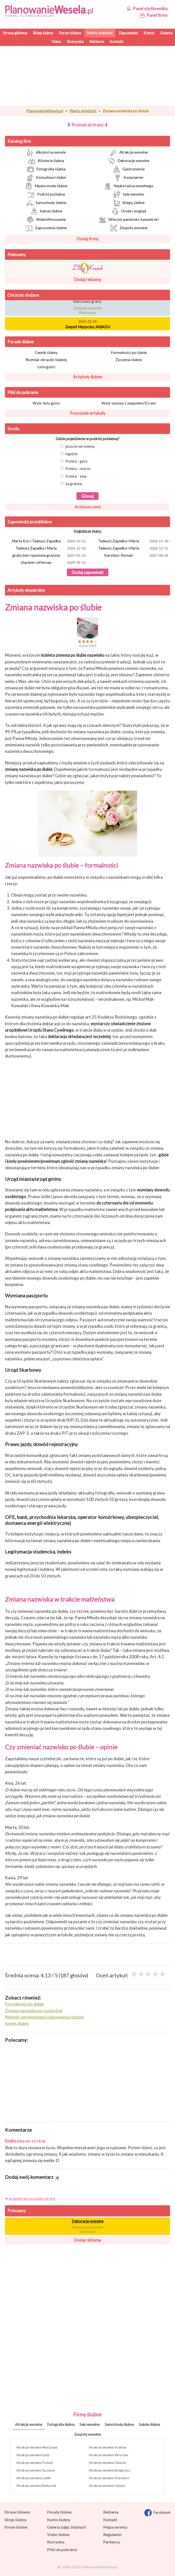 The width and height of the screenshot is (175, 2576). I want to click on Atrakcje weselne Bydgoszcz, so click(109, 2470).